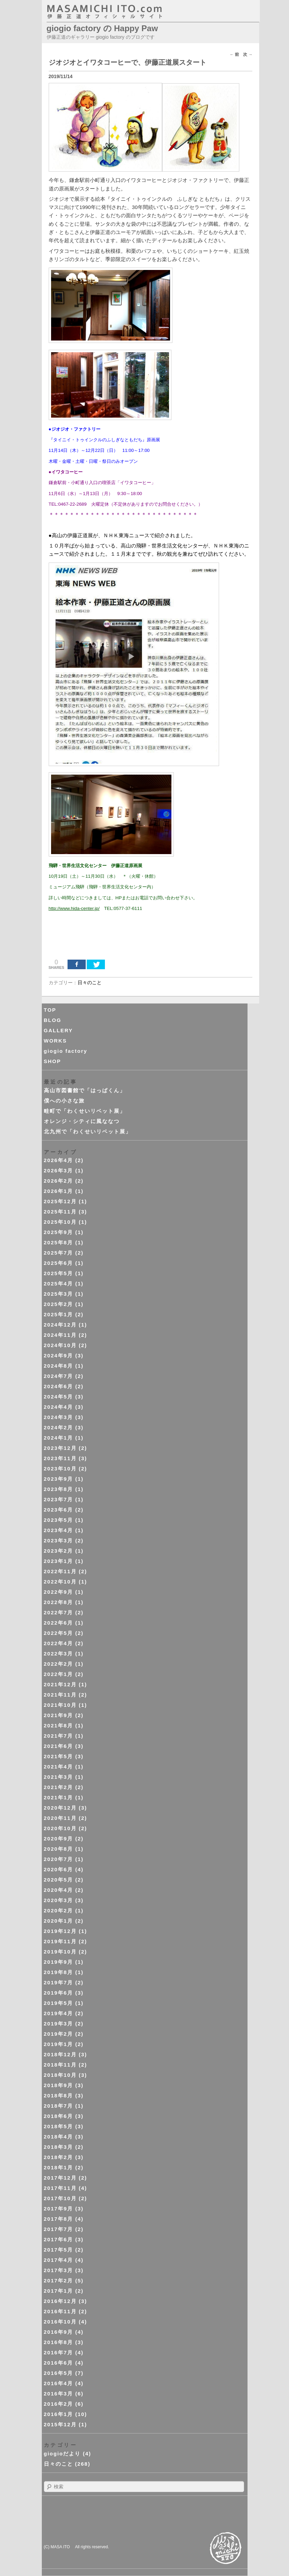  I want to click on 2016年7月, so click(58, 2352).